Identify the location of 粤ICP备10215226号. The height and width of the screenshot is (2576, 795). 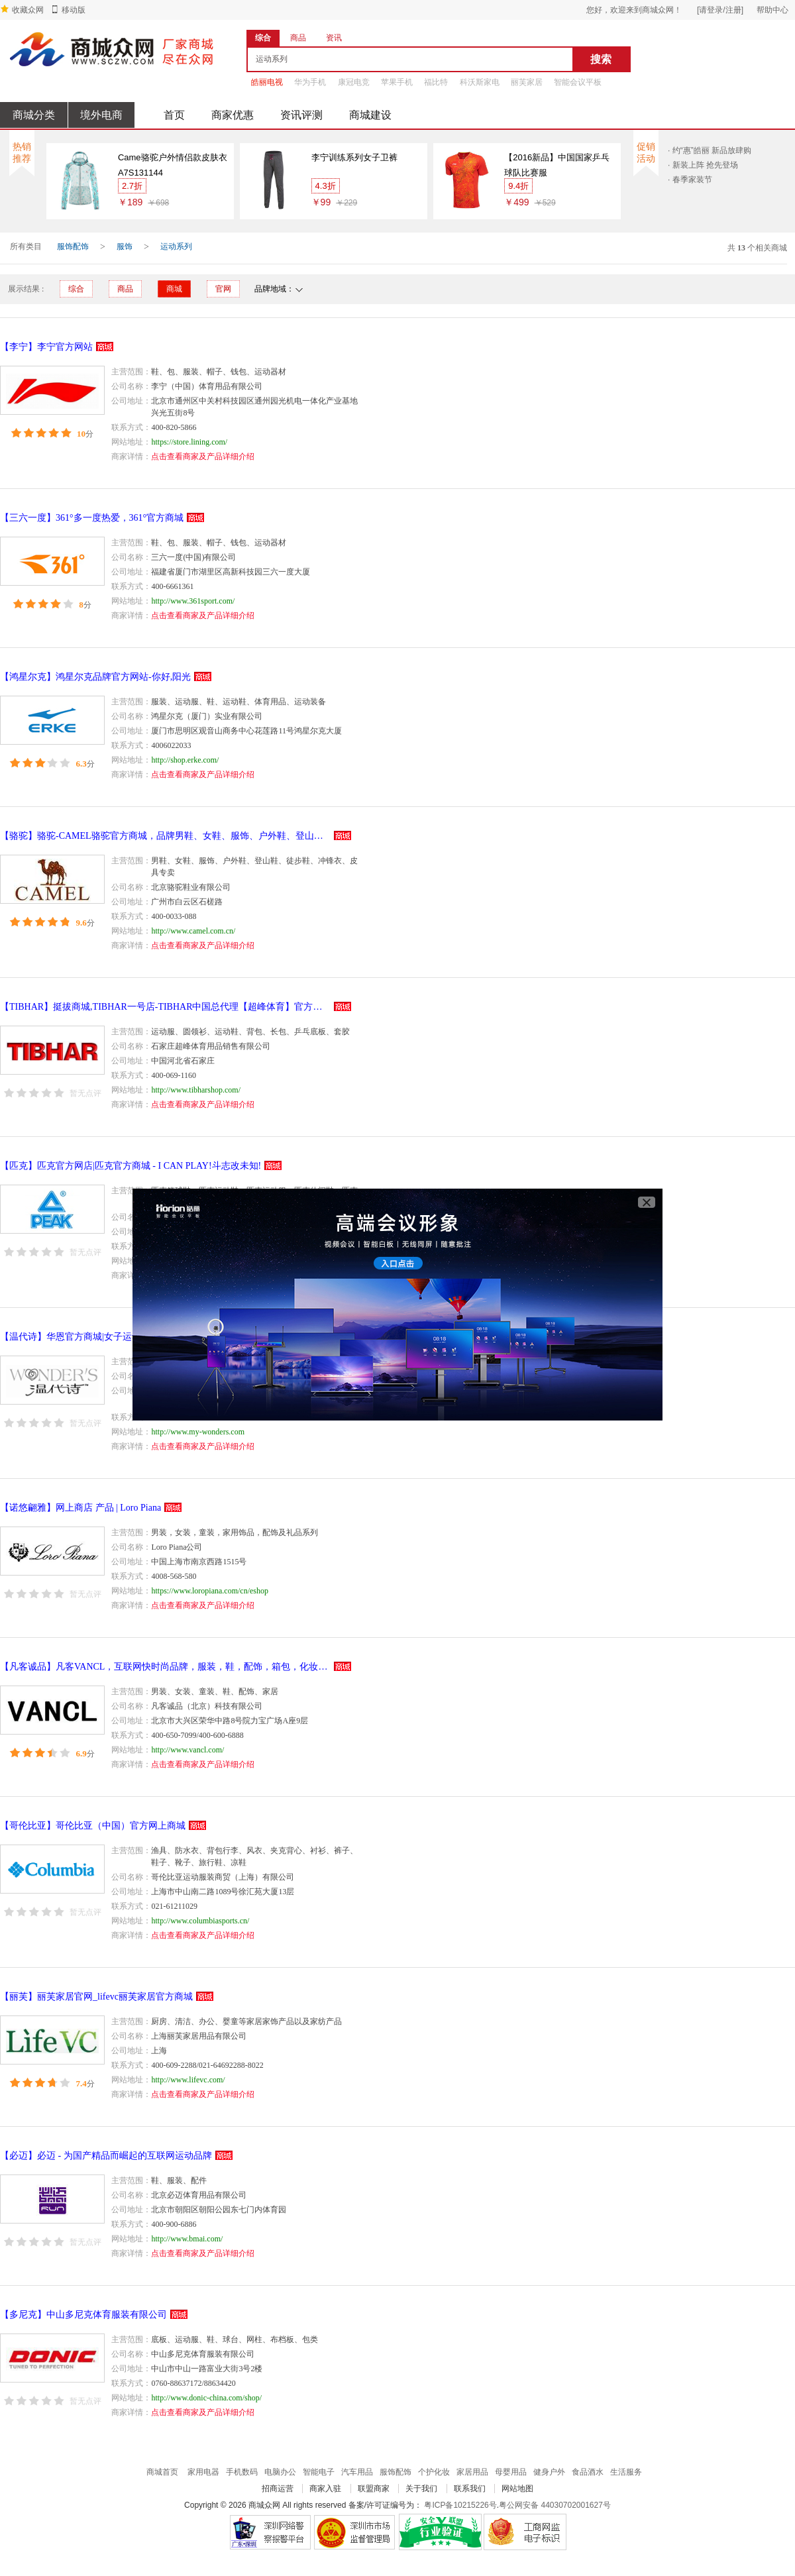
(460, 2505).